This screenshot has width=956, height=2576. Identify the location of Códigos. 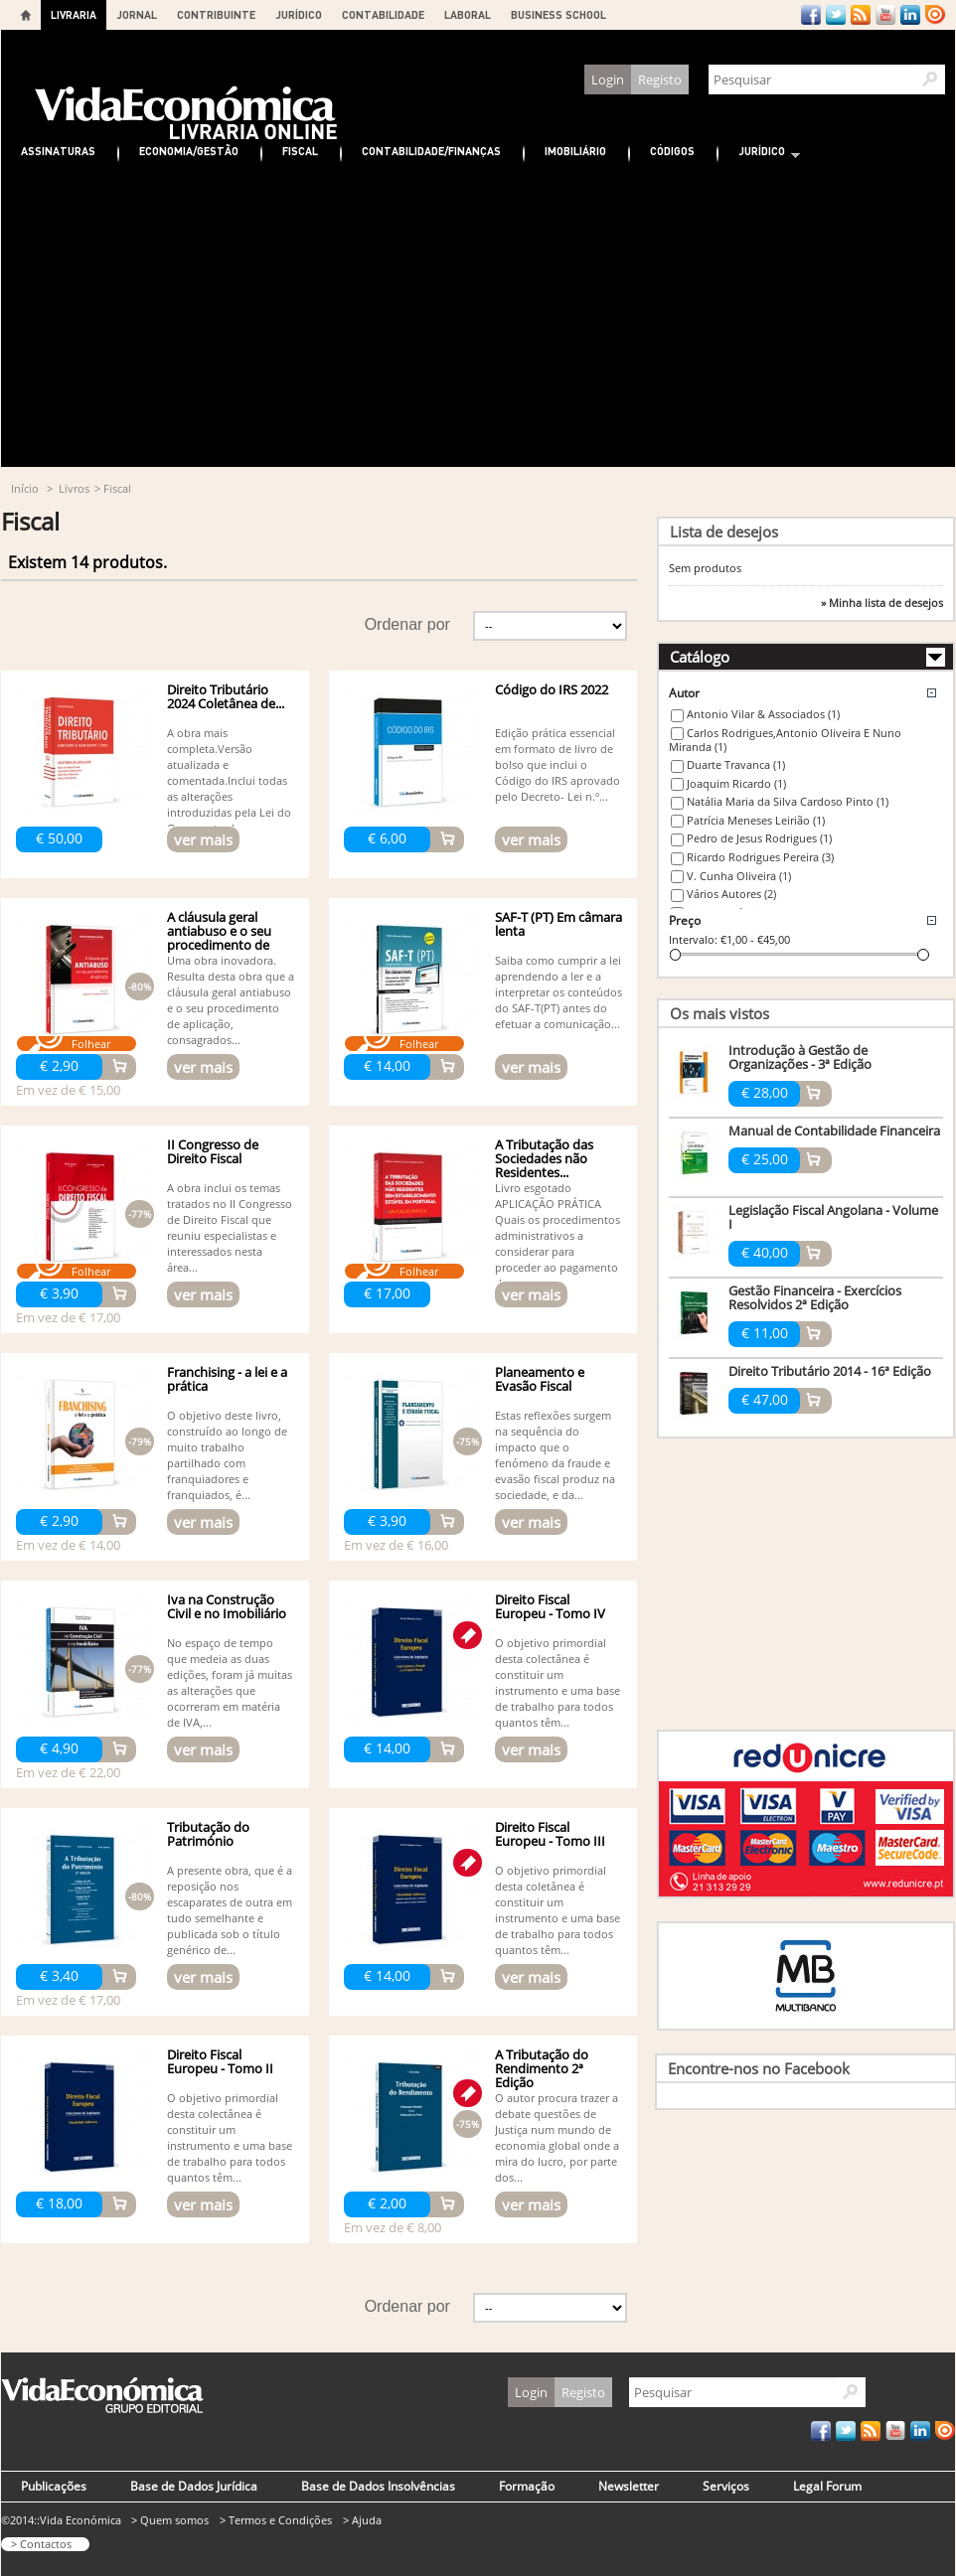
(672, 150).